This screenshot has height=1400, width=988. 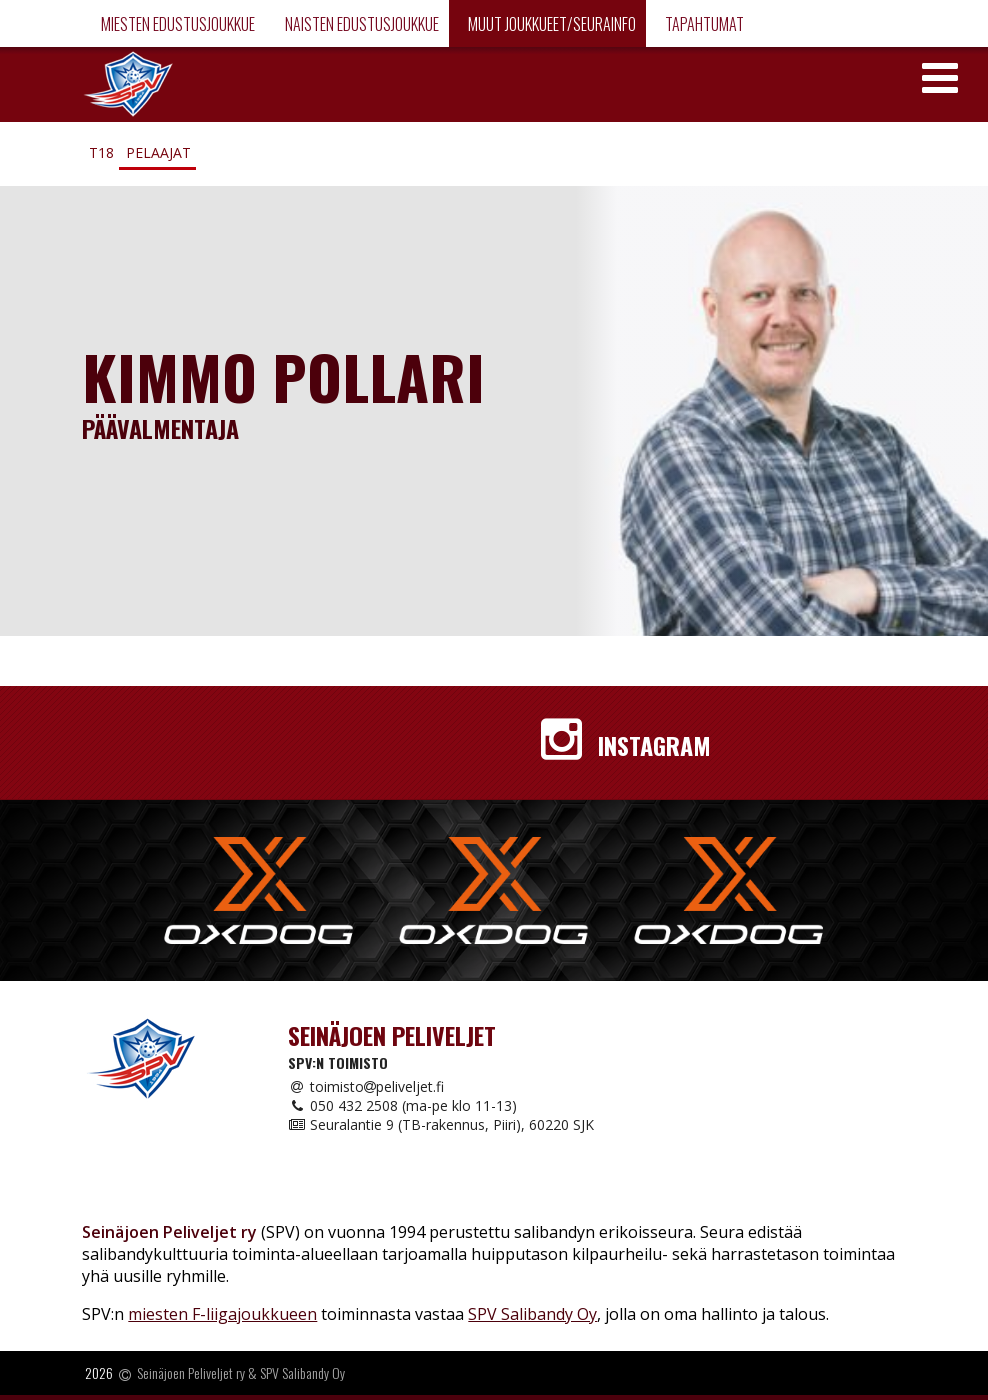 What do you see at coordinates (360, 24) in the screenshot?
I see `Naisten edustusjoukkue` at bounding box center [360, 24].